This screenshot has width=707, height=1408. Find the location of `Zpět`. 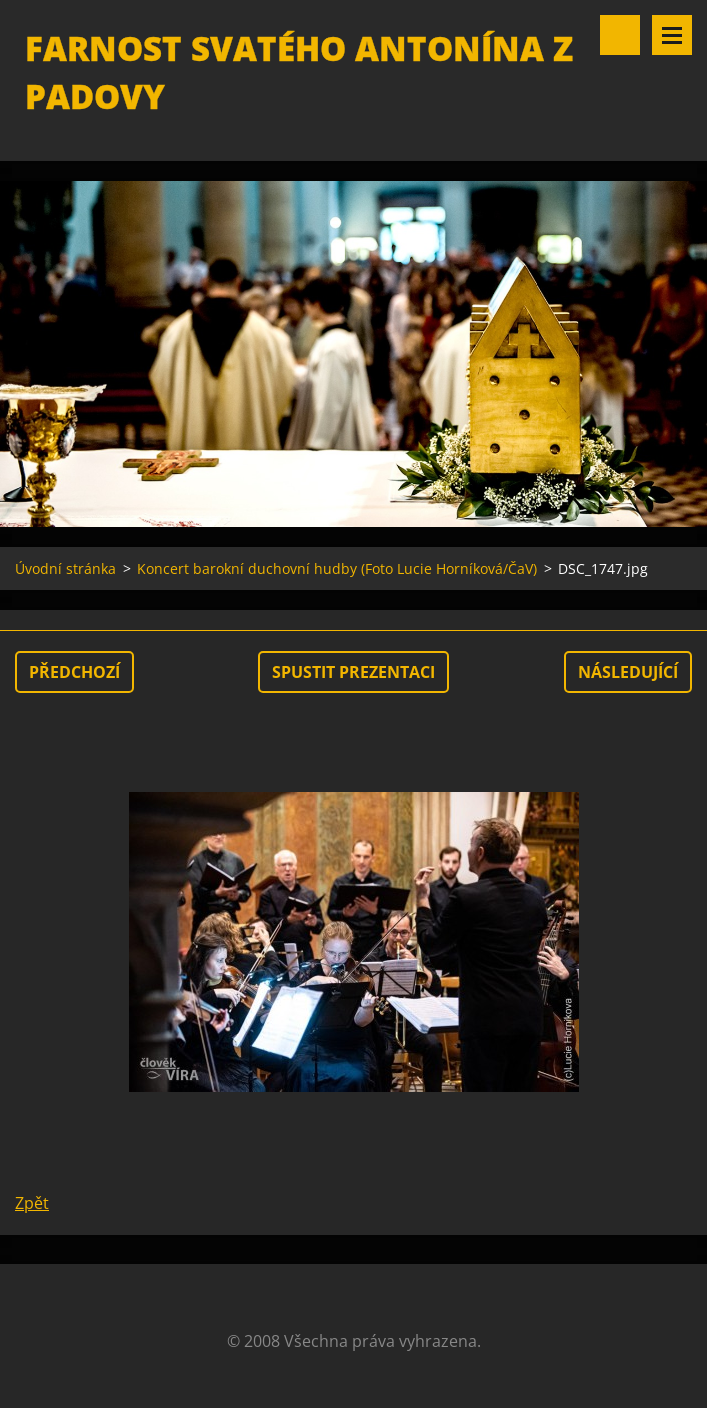

Zpět is located at coordinates (32, 1203).